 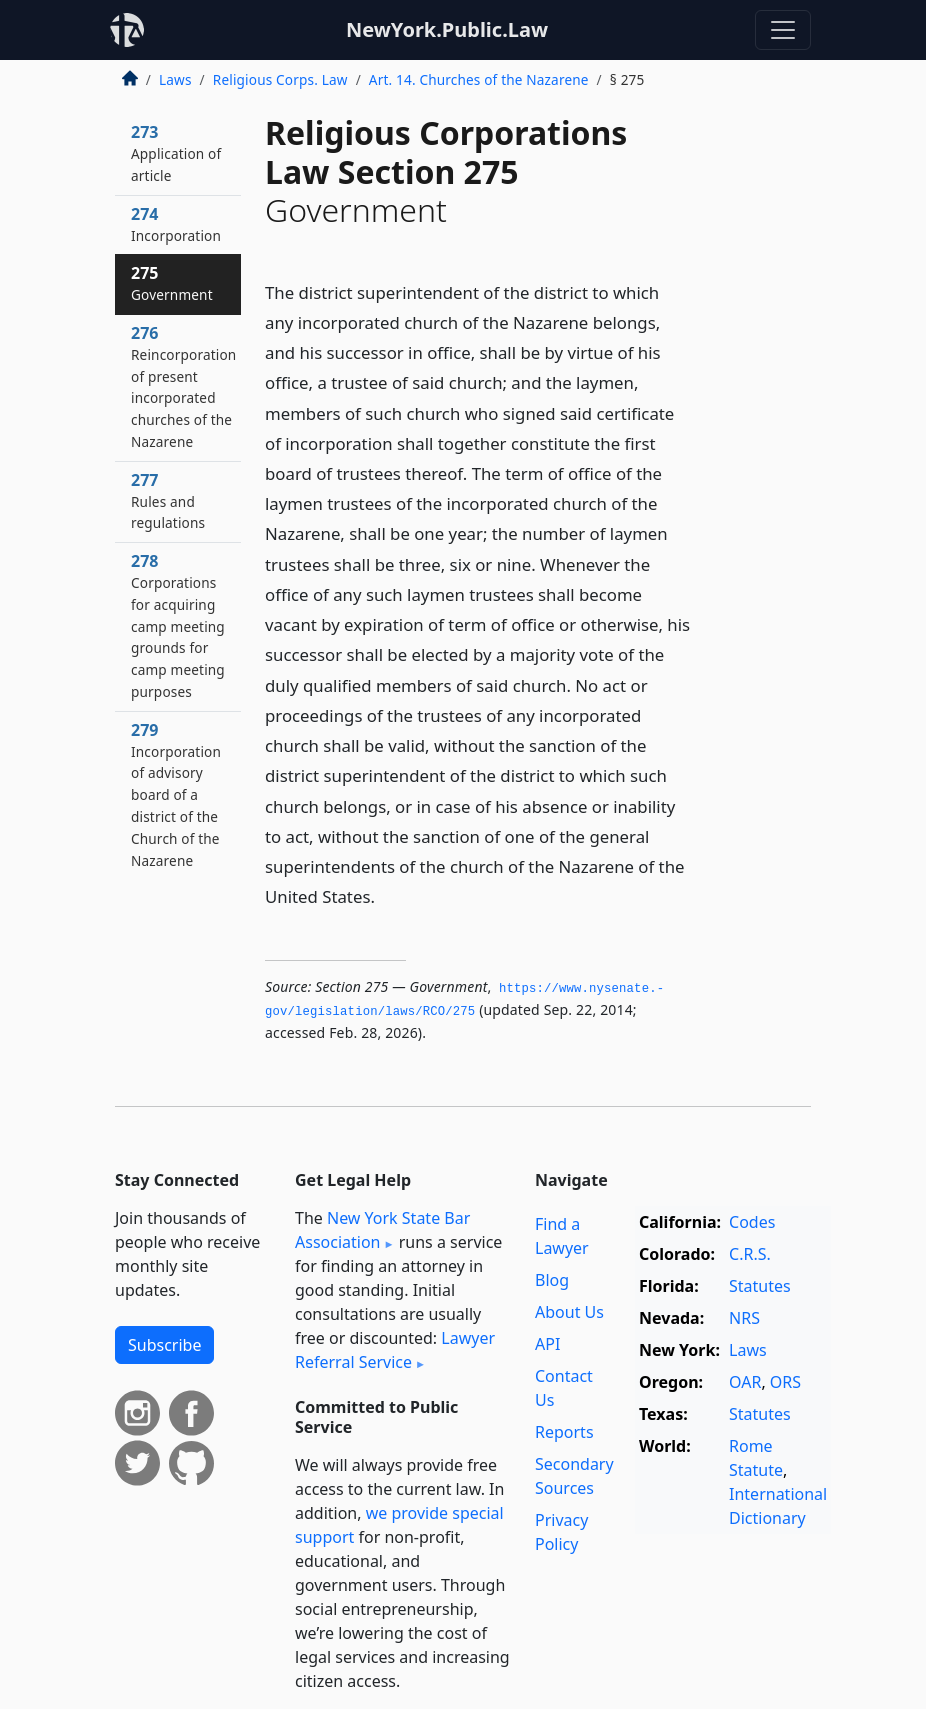 What do you see at coordinates (750, 1254) in the screenshot?
I see `C.R.S.` at bounding box center [750, 1254].